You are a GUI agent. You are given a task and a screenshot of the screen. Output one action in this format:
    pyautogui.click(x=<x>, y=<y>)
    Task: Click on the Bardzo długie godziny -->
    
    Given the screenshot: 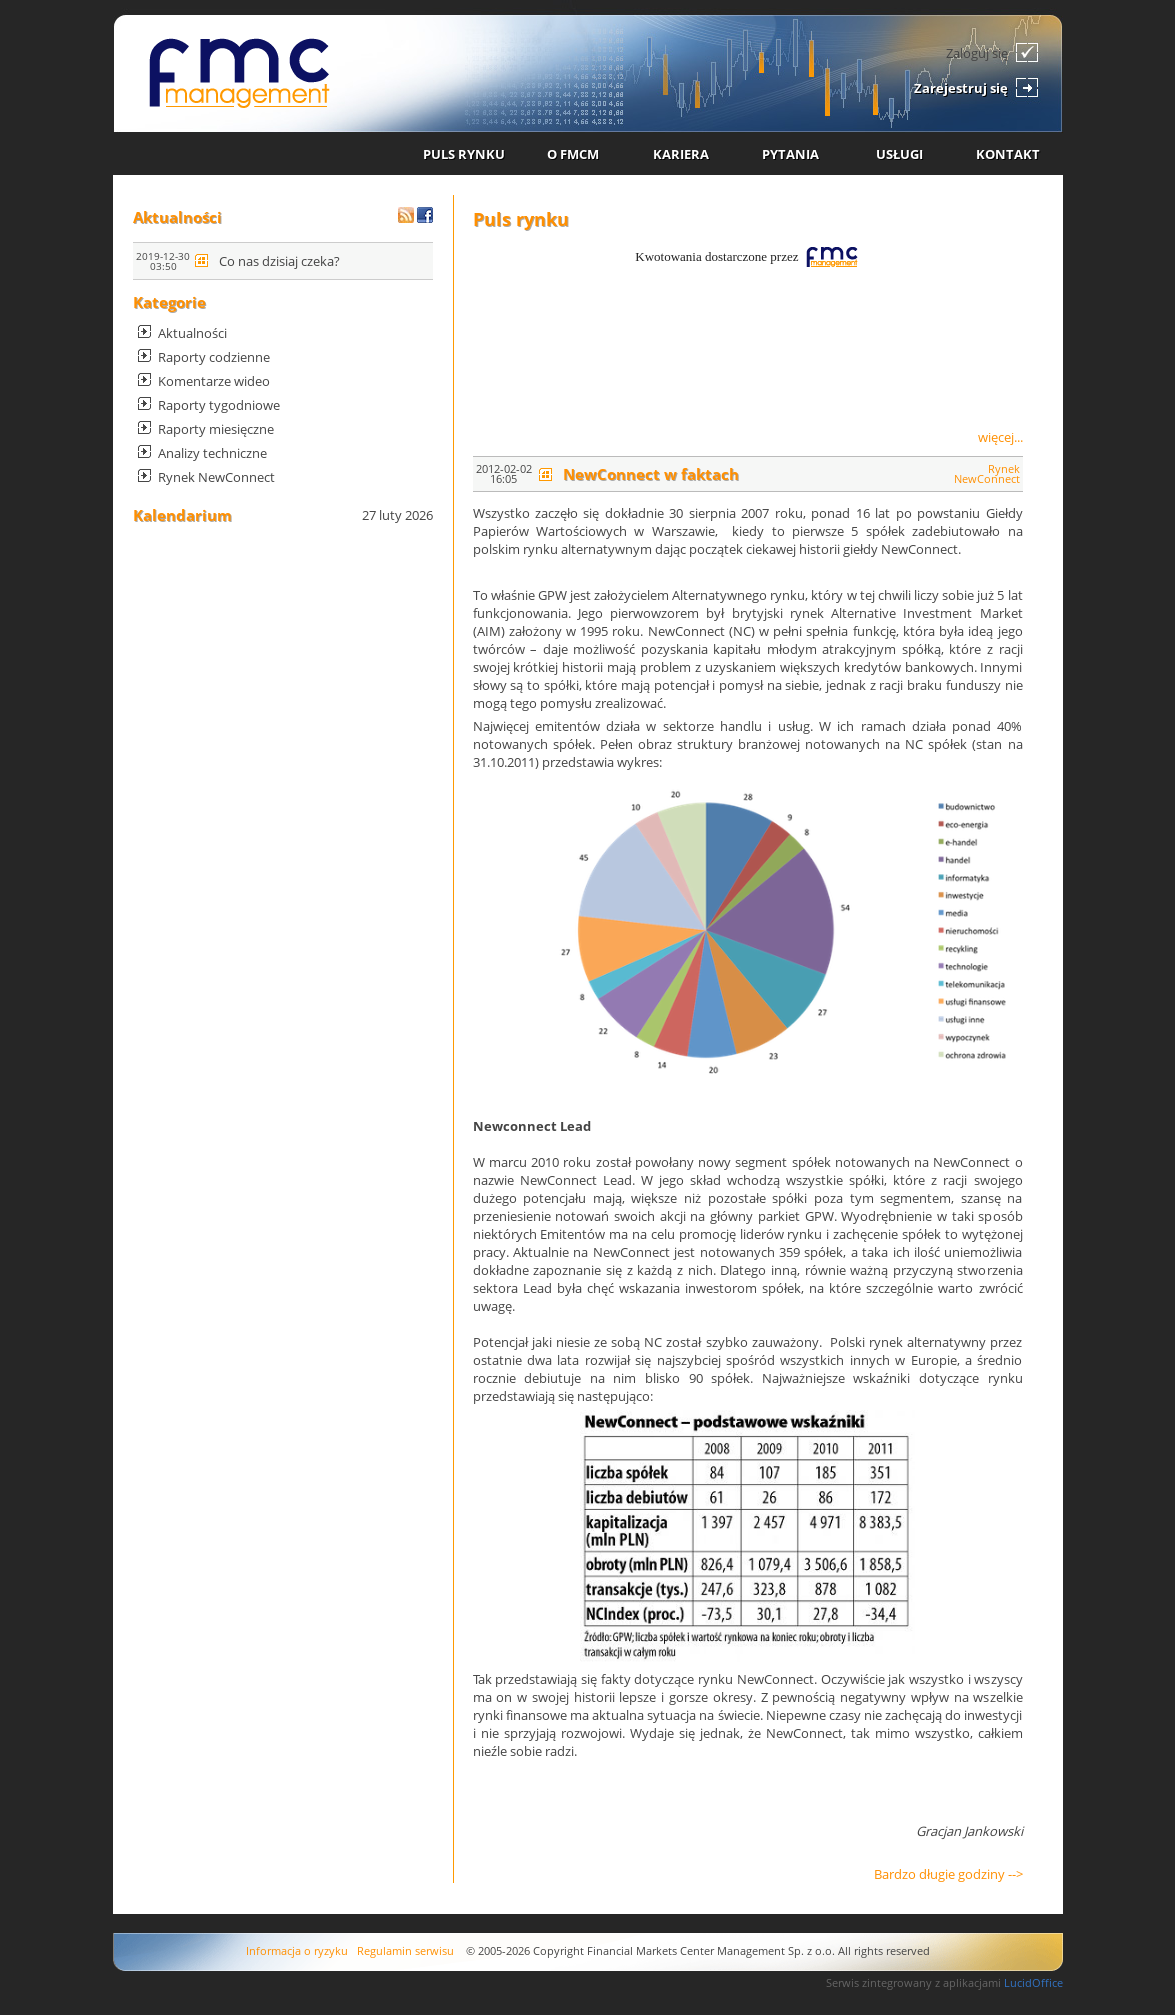 What is the action you would take?
    pyautogui.click(x=948, y=1874)
    